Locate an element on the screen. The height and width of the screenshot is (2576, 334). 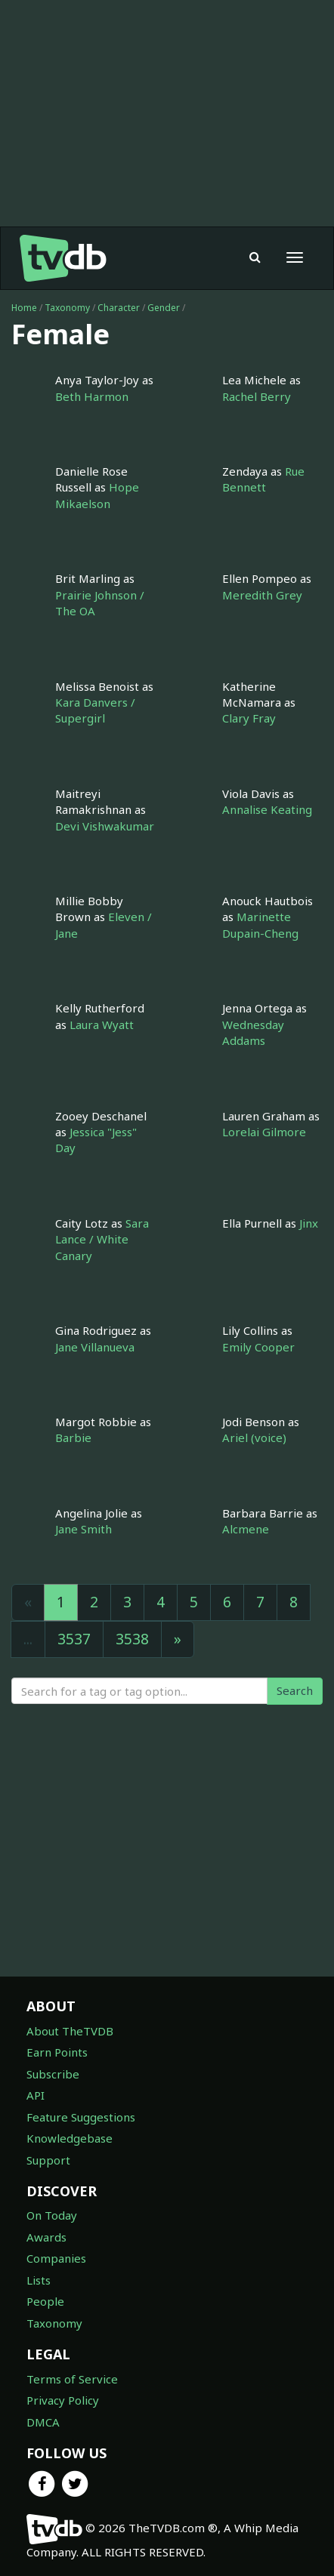
Support is located at coordinates (48, 2160).